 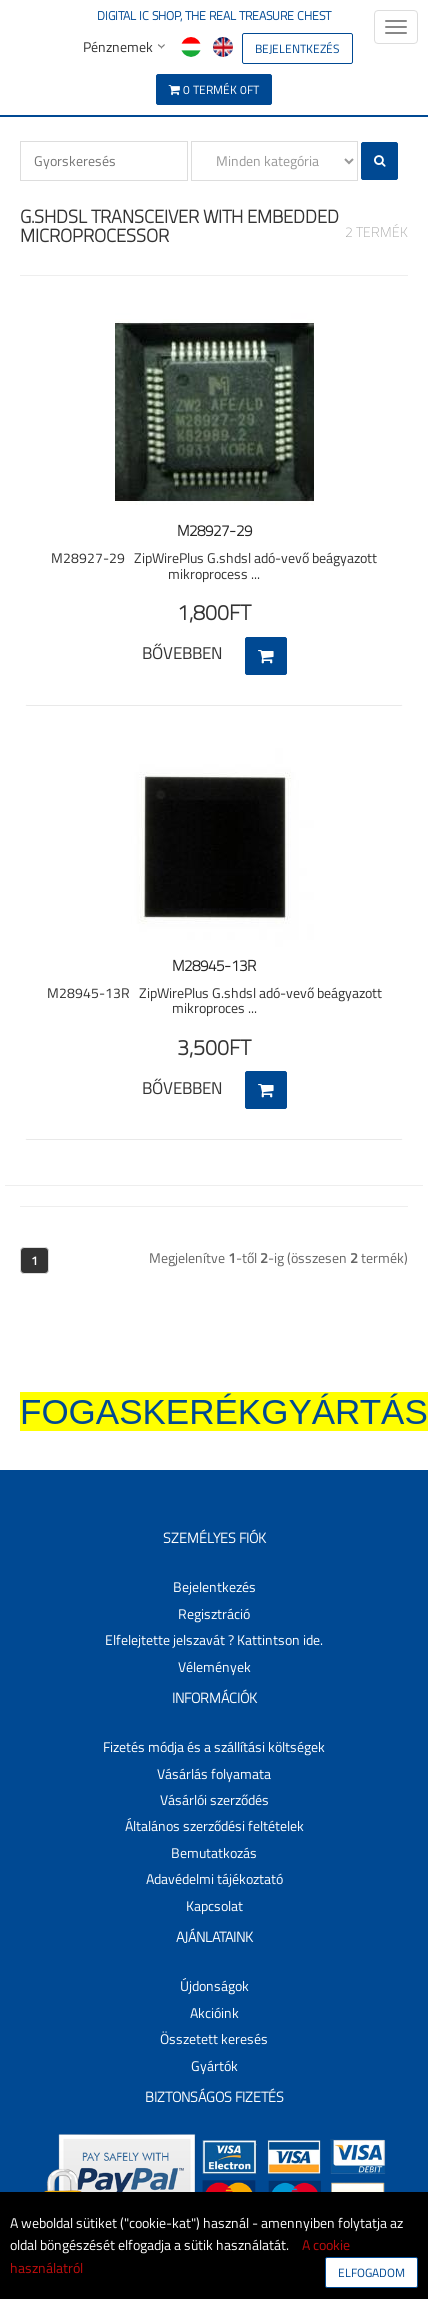 What do you see at coordinates (214, 2012) in the screenshot?
I see `Akcióink` at bounding box center [214, 2012].